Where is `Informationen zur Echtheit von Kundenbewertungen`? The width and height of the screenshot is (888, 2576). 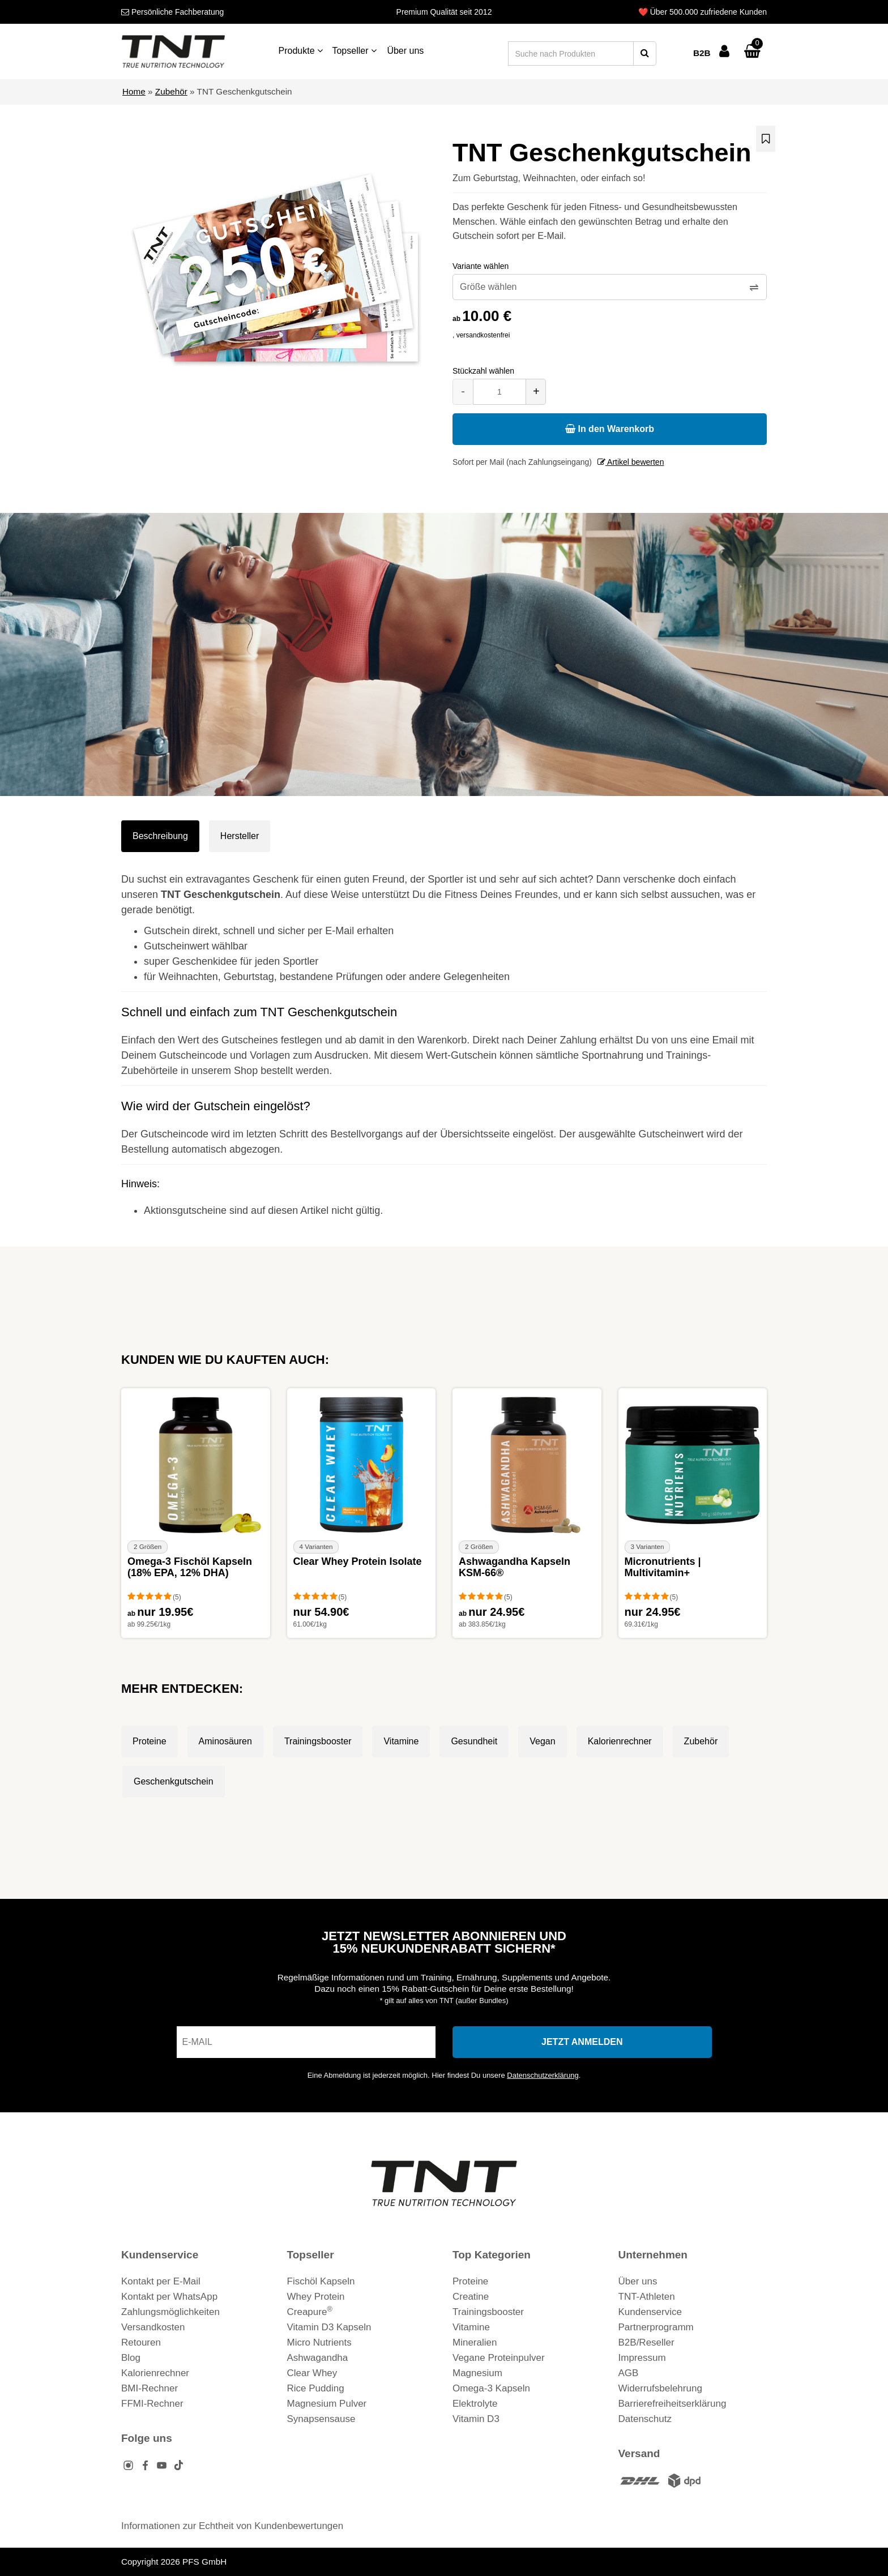
Informationen zur Echtheit von Kundenbewertungen is located at coordinates (232, 2526).